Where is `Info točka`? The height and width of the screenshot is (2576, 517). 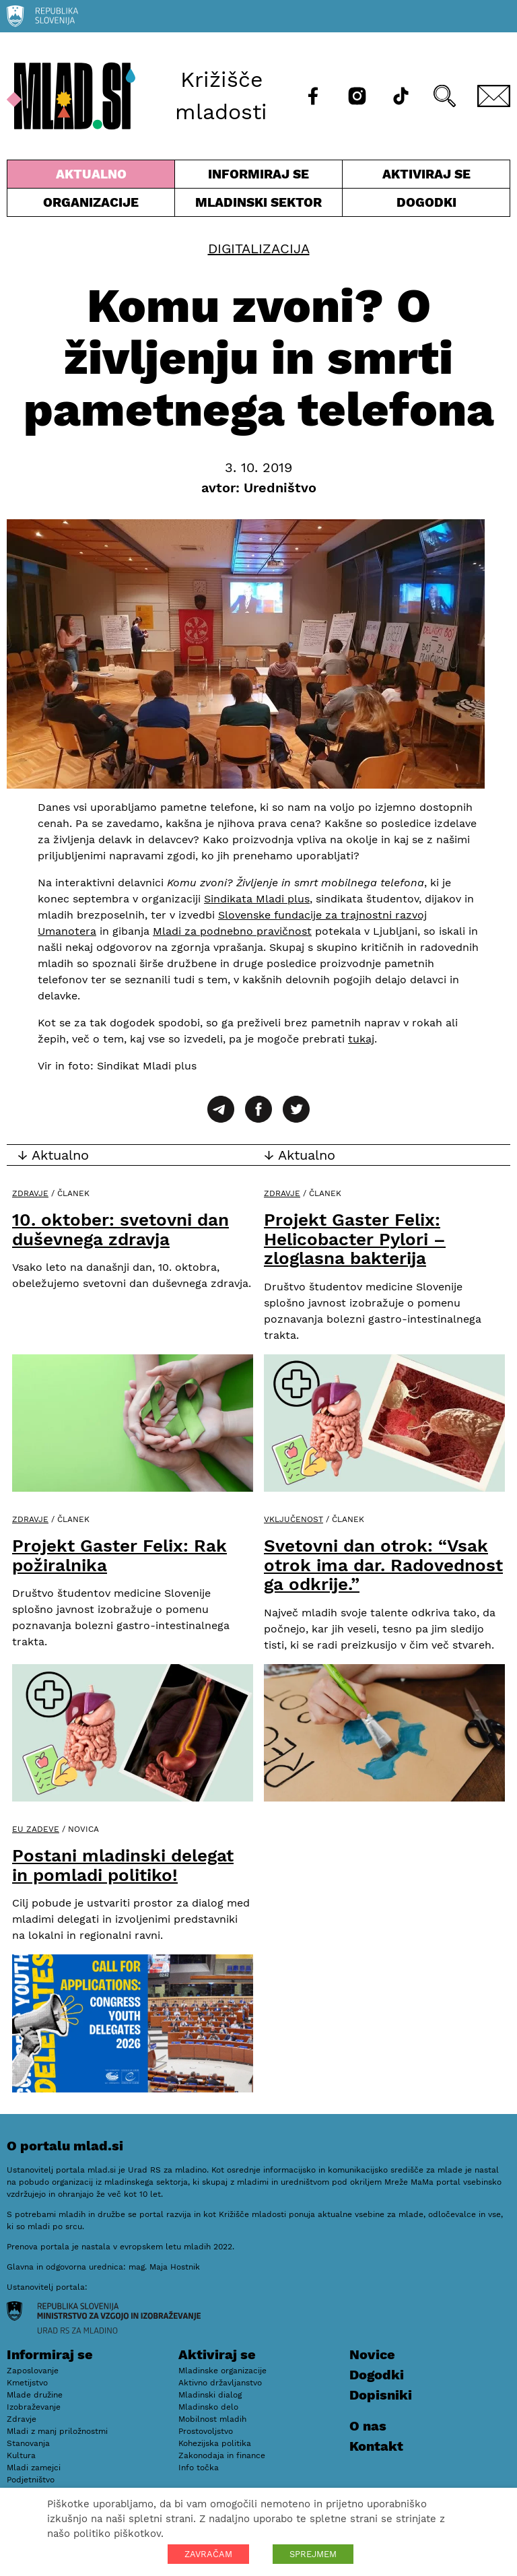
Info točka is located at coordinates (198, 2467).